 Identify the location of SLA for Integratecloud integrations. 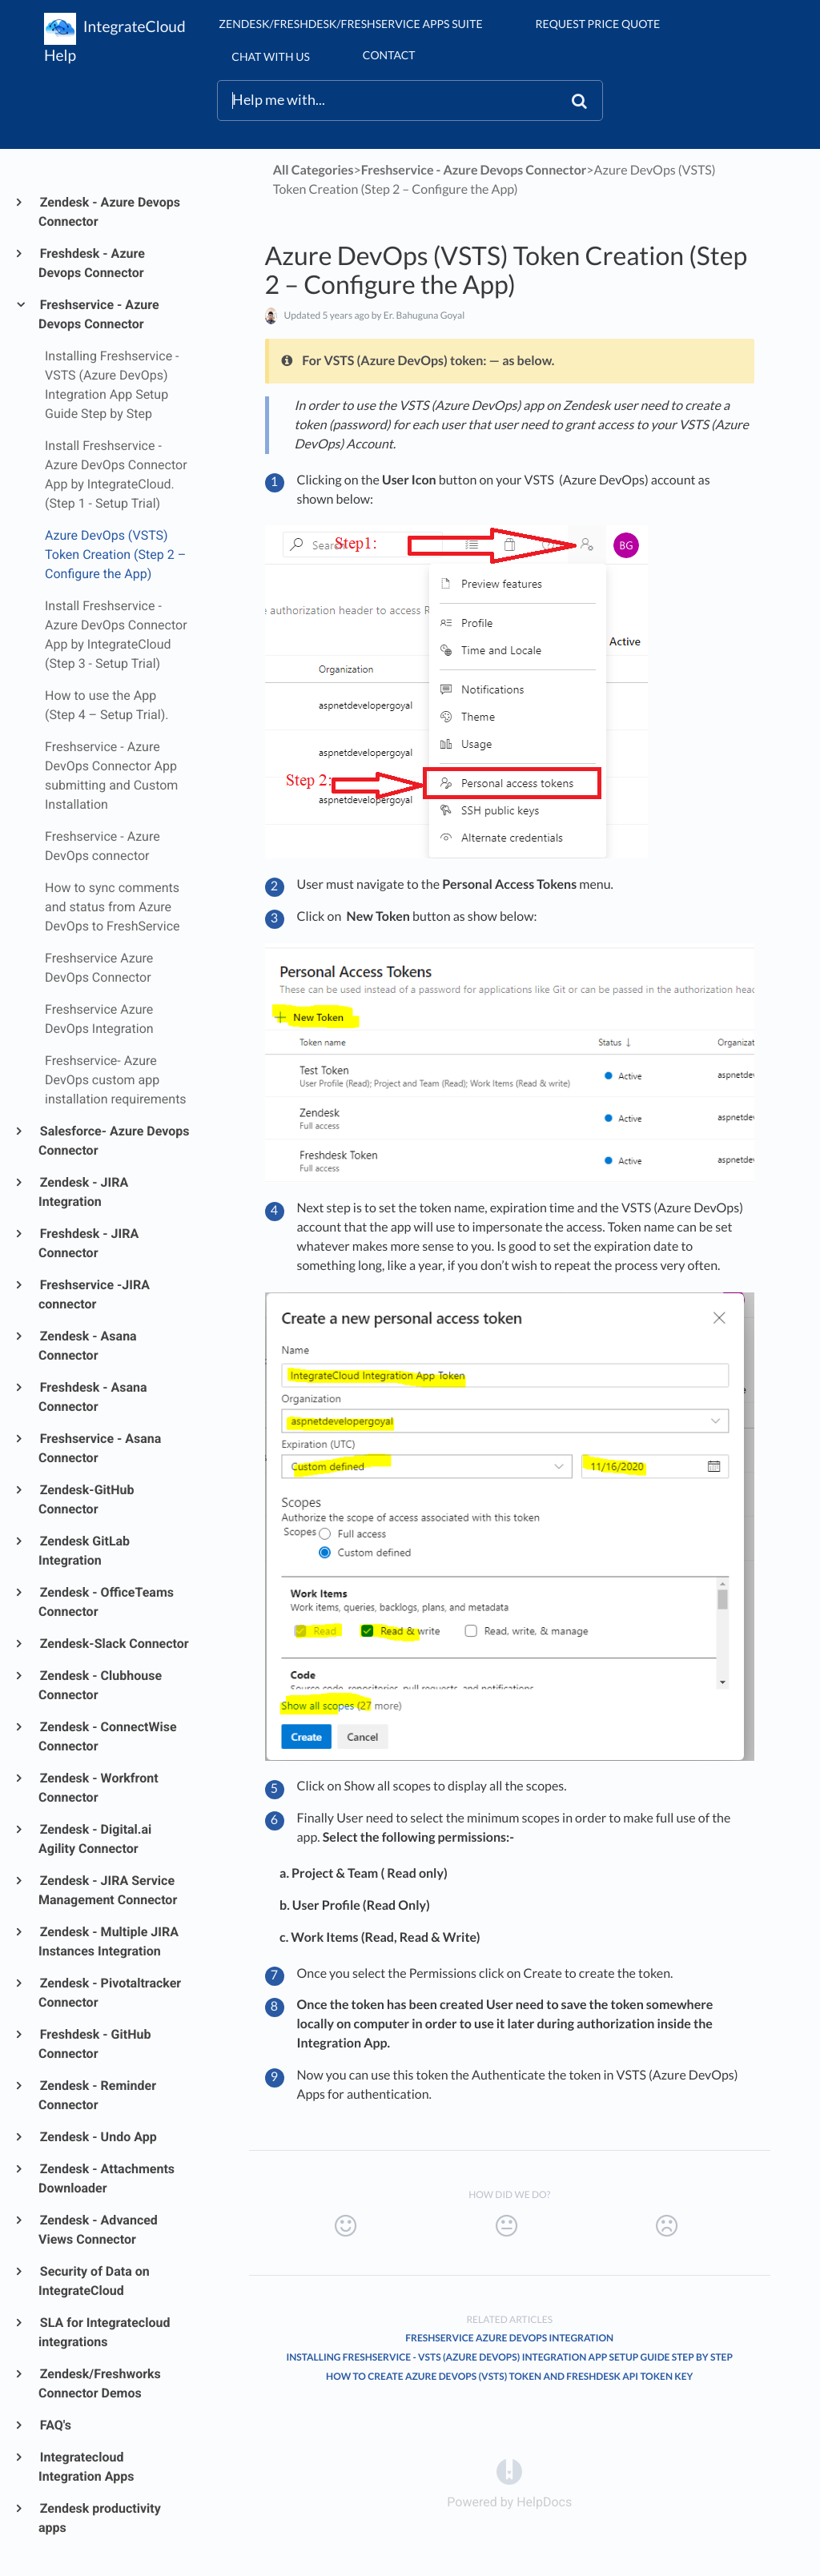
(104, 2332).